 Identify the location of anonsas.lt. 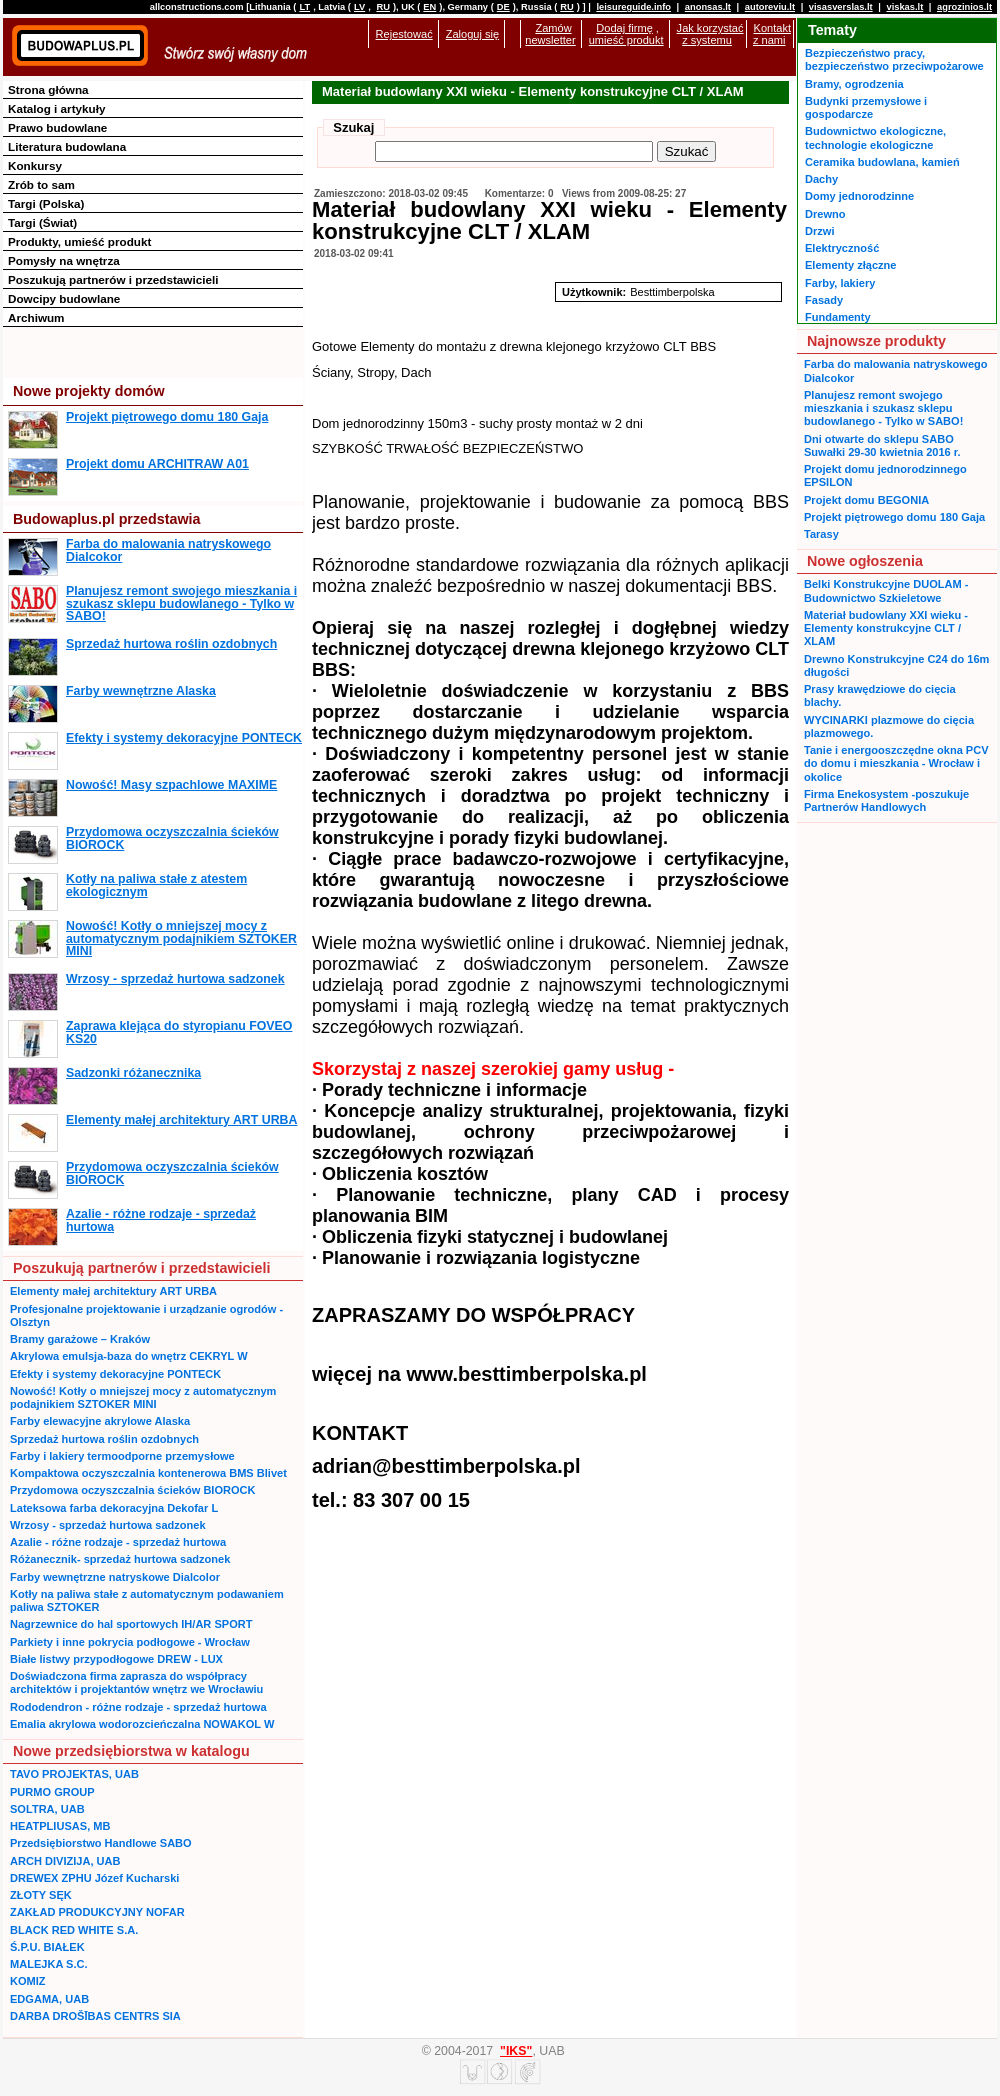
(708, 7).